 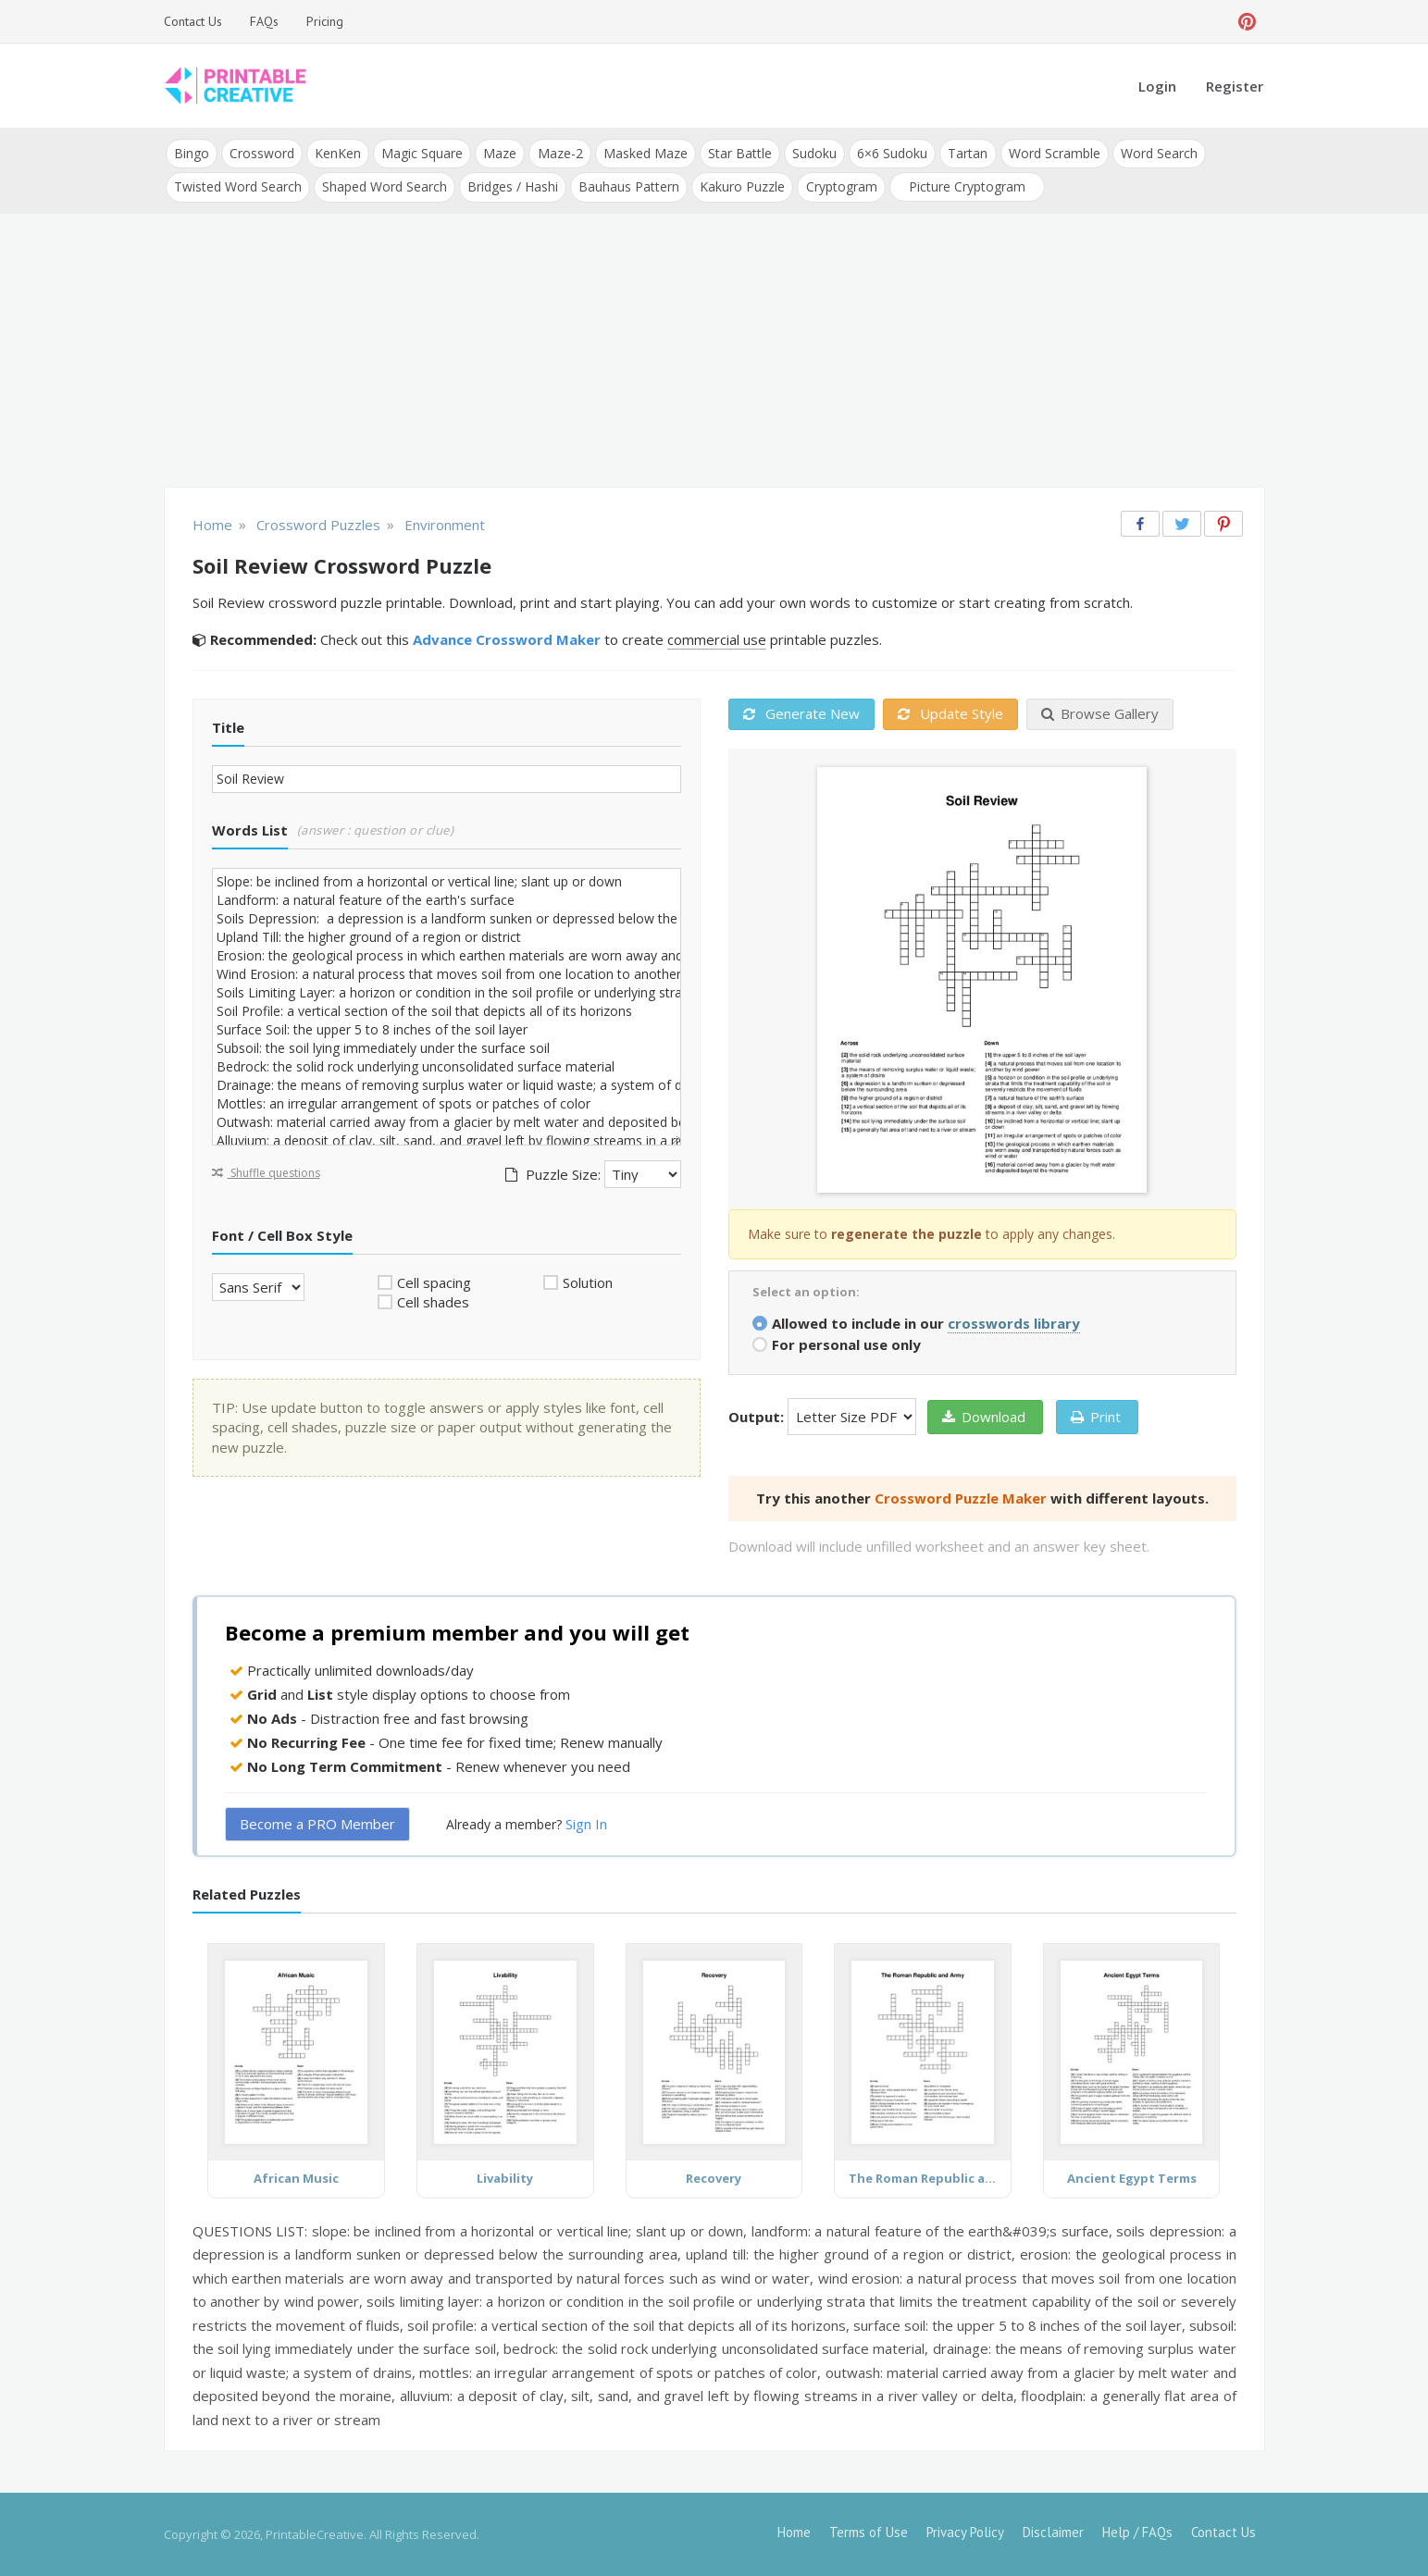 I want to click on Advance Crossword Maker, so click(x=507, y=639).